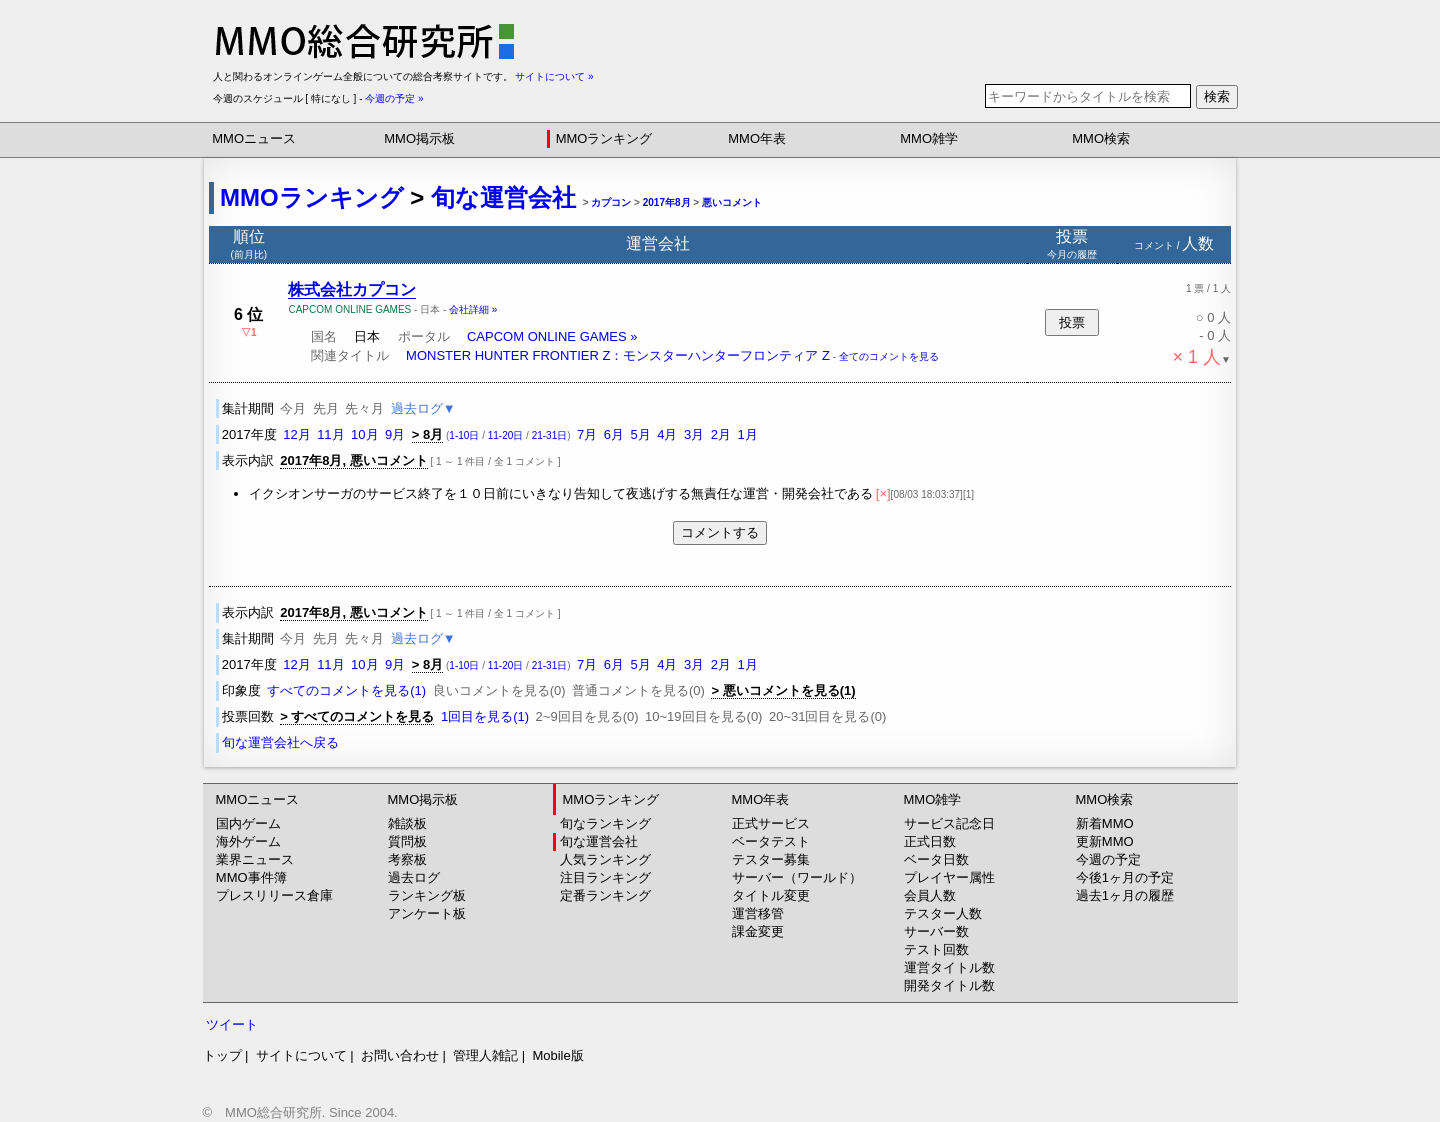 This screenshot has height=1122, width=1440. What do you see at coordinates (274, 895) in the screenshot?
I see `プレスリリース倉庫` at bounding box center [274, 895].